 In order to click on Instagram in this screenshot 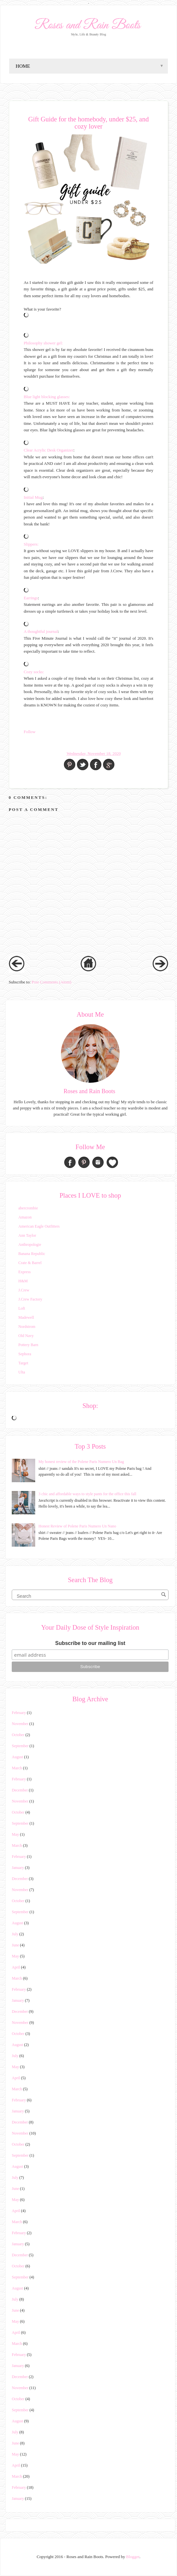, I will do `click(98, 1162)`.